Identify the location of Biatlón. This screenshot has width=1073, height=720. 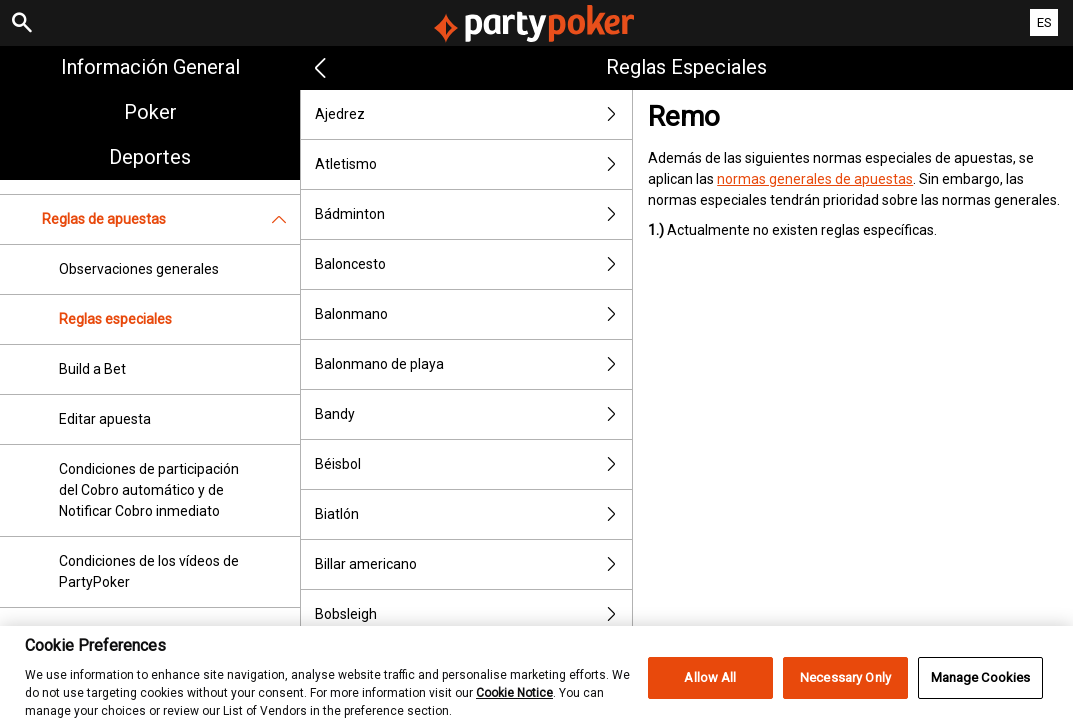
(473, 514).